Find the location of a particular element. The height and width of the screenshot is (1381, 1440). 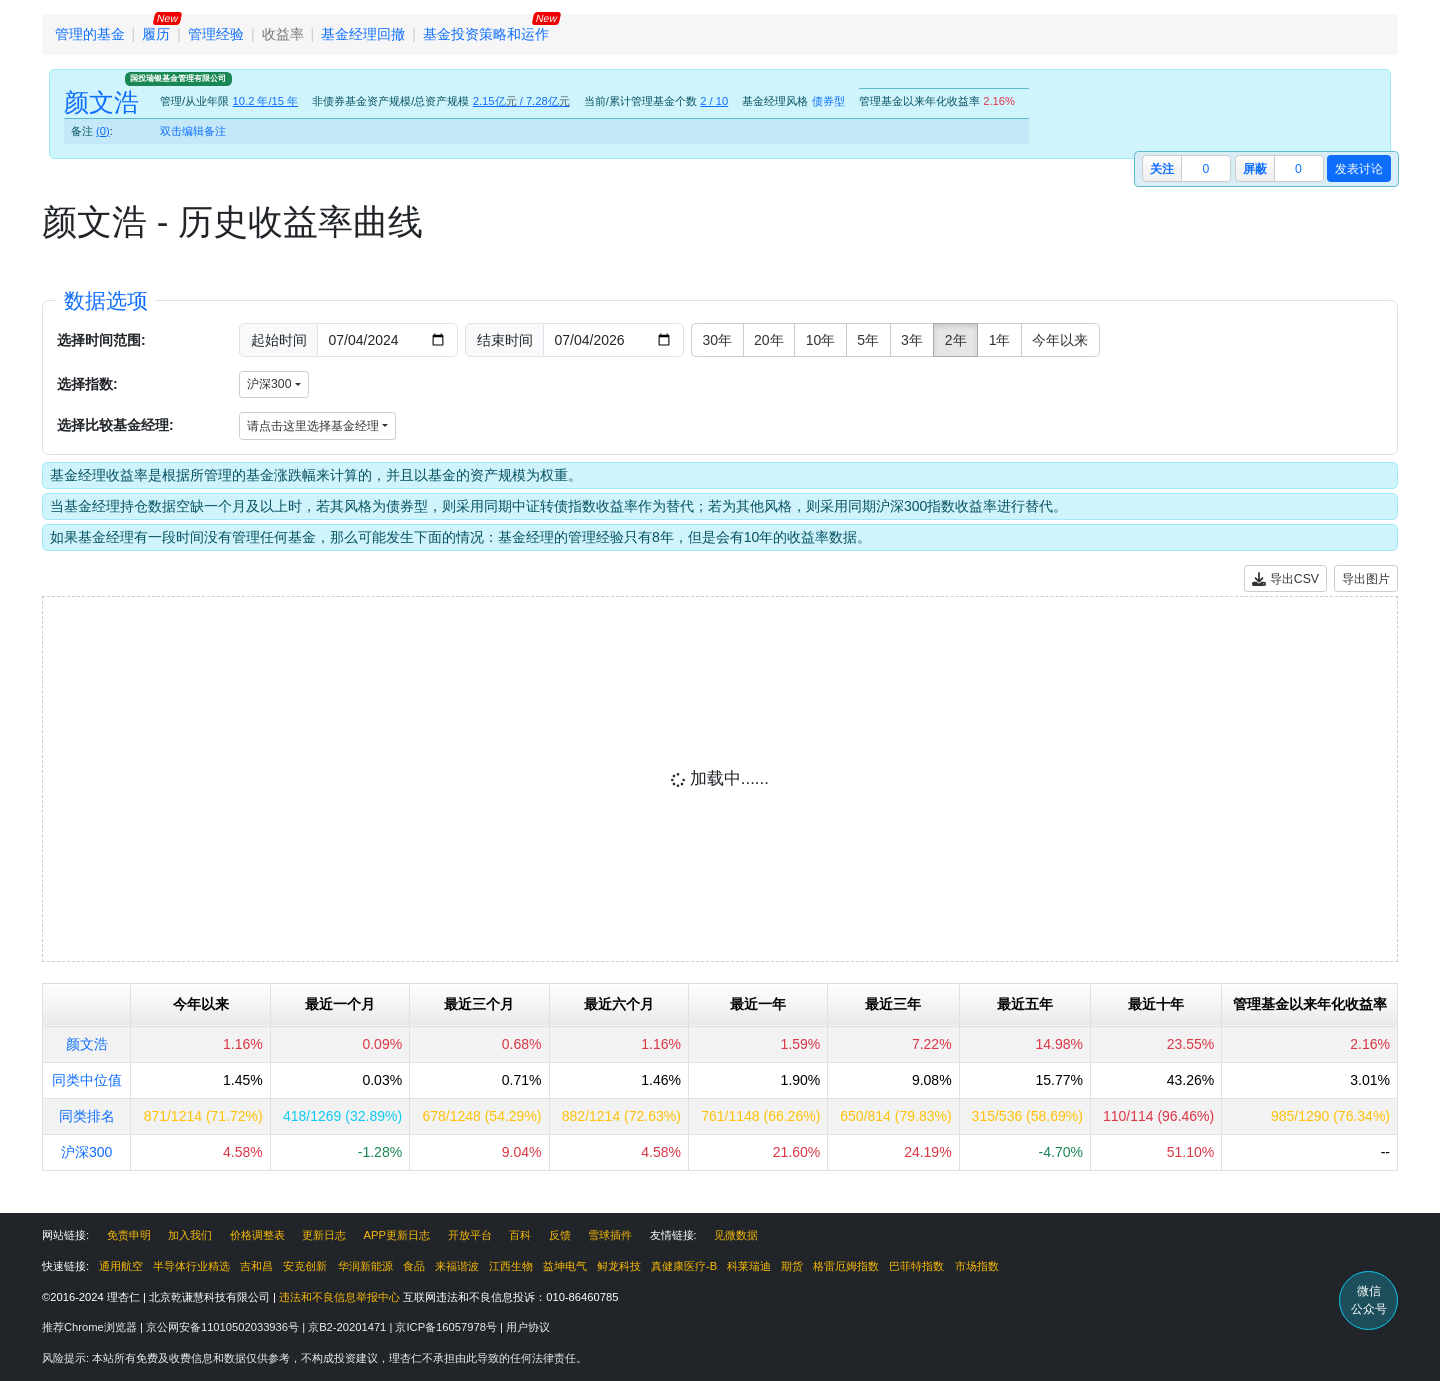

履历 is located at coordinates (156, 34).